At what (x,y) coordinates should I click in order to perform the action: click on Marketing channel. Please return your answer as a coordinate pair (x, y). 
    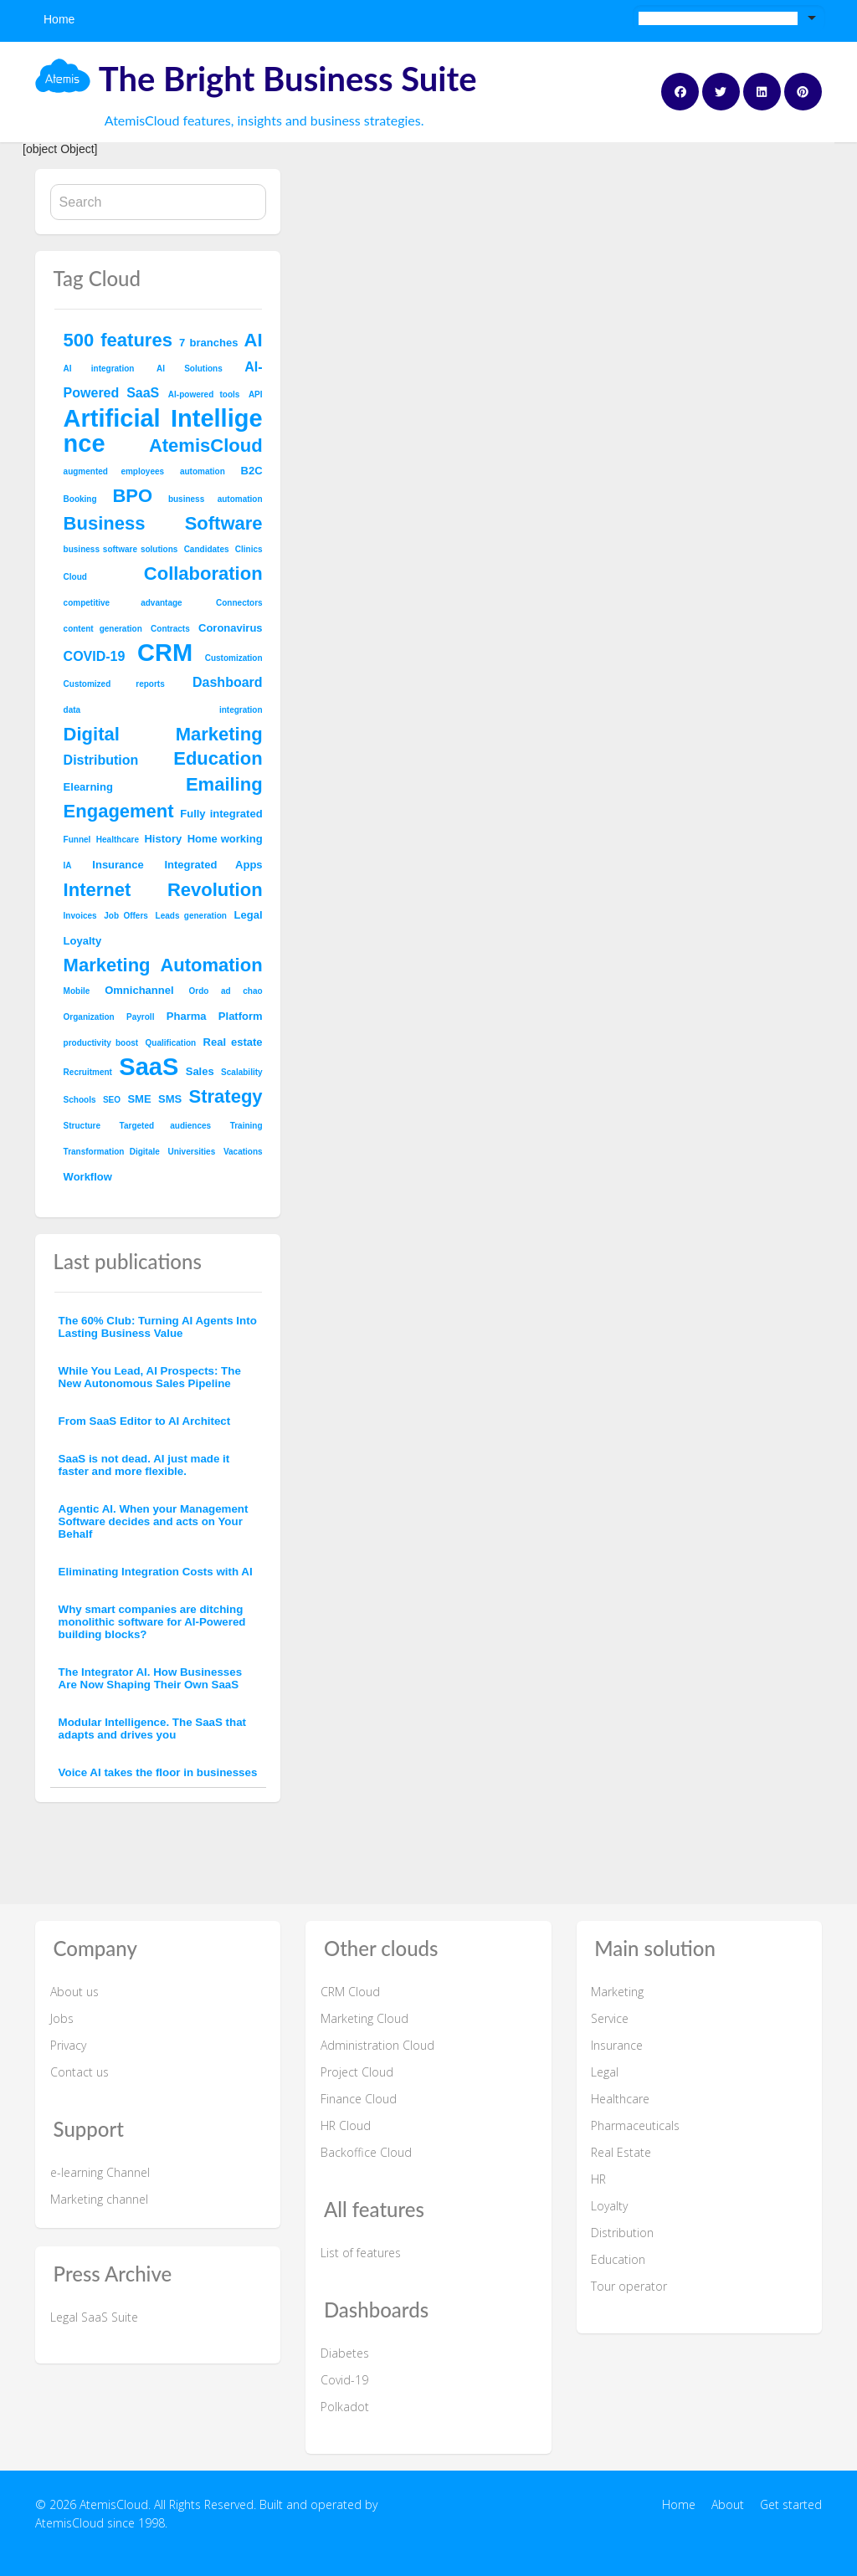
    Looking at the image, I should click on (99, 2199).